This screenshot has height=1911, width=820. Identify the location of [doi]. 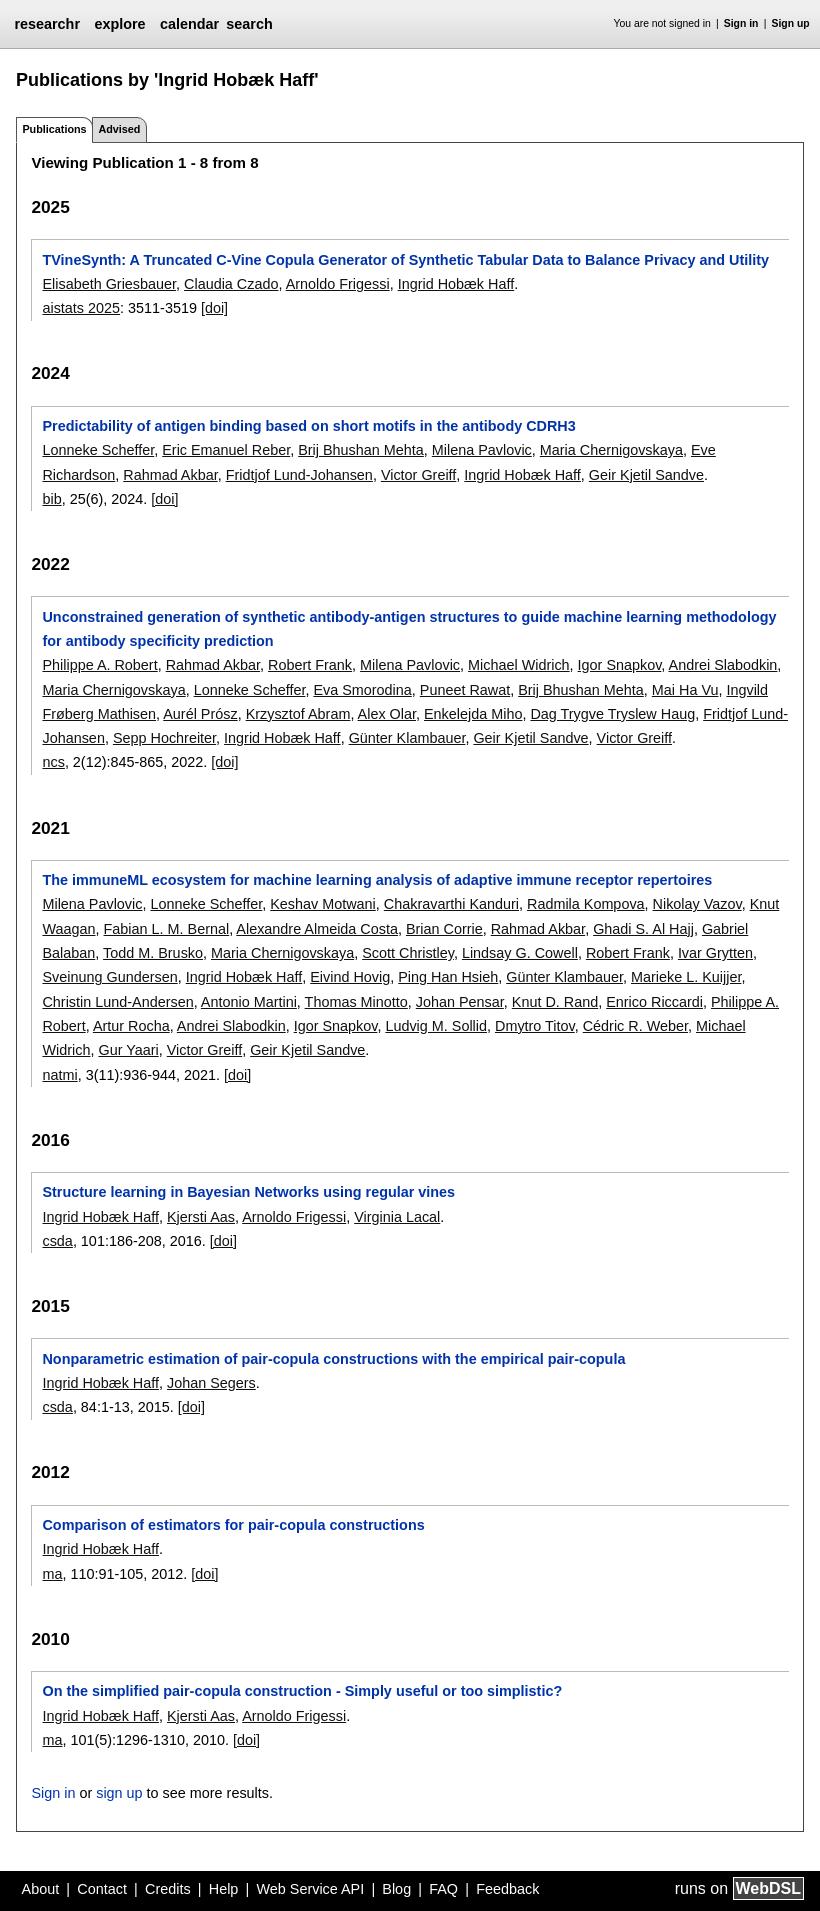
(214, 308).